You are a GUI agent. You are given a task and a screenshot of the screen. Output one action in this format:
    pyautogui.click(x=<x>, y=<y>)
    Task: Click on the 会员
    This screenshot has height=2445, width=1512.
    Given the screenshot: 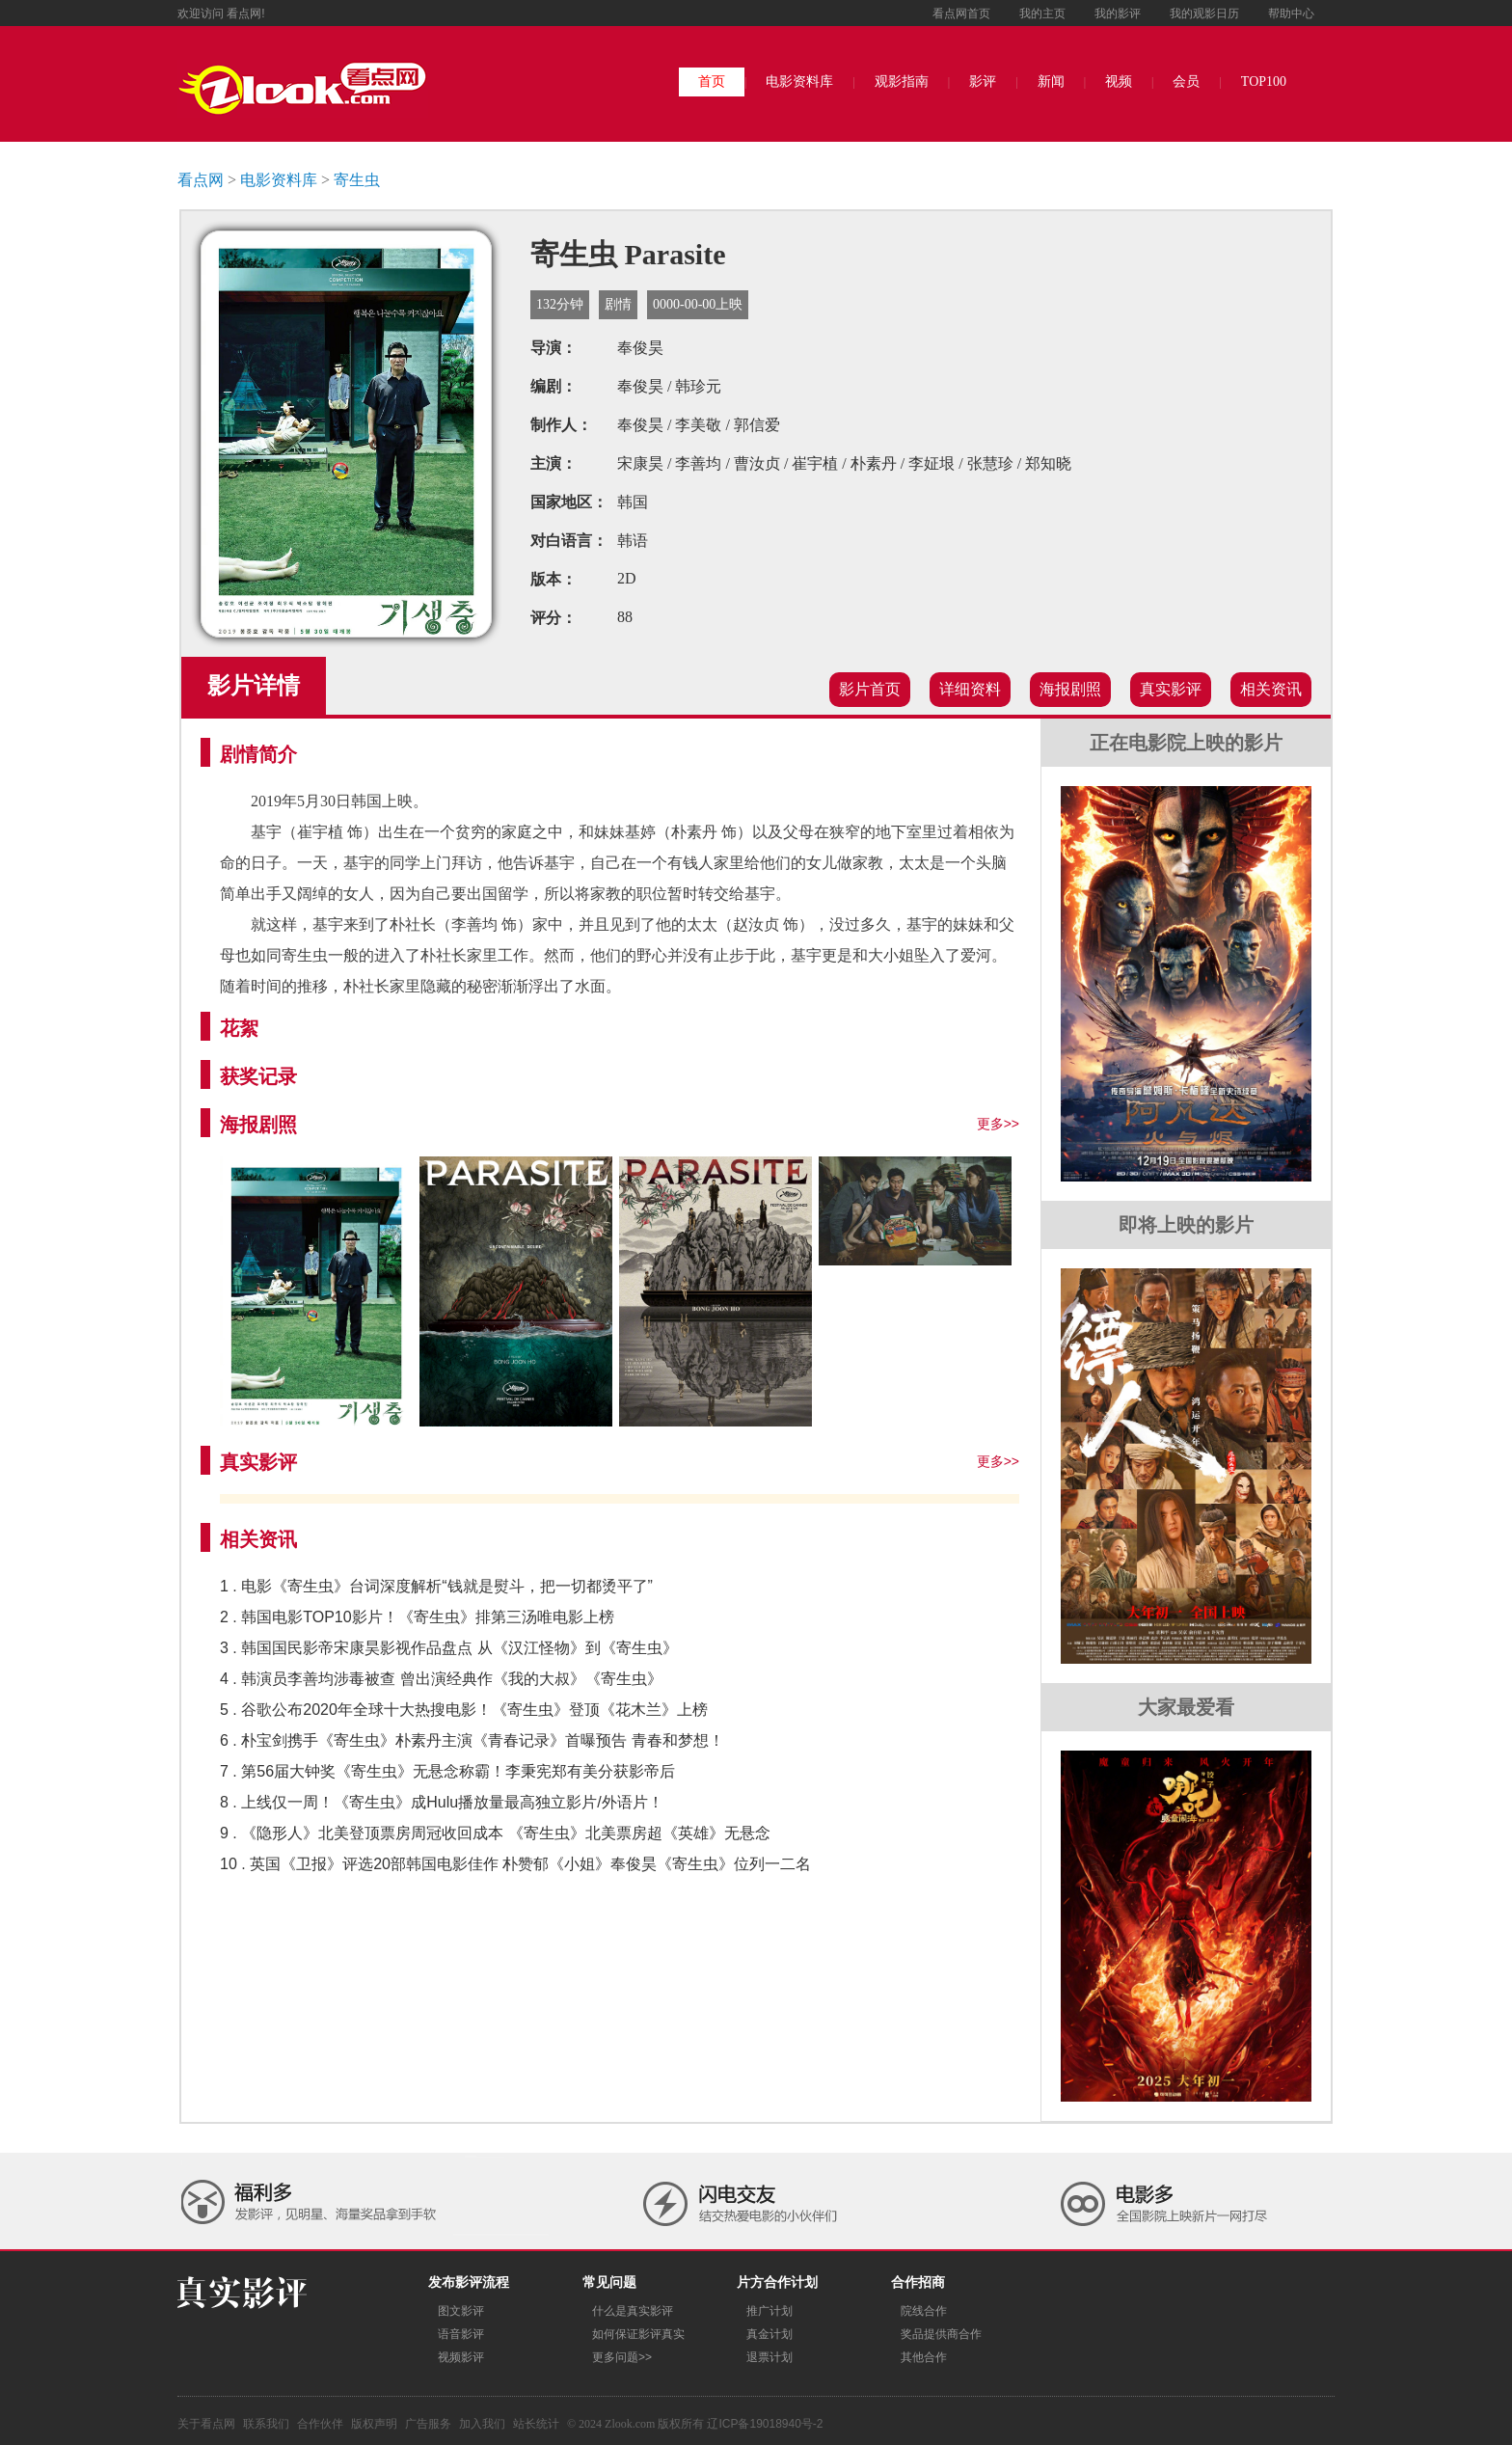 What is the action you would take?
    pyautogui.click(x=1186, y=81)
    